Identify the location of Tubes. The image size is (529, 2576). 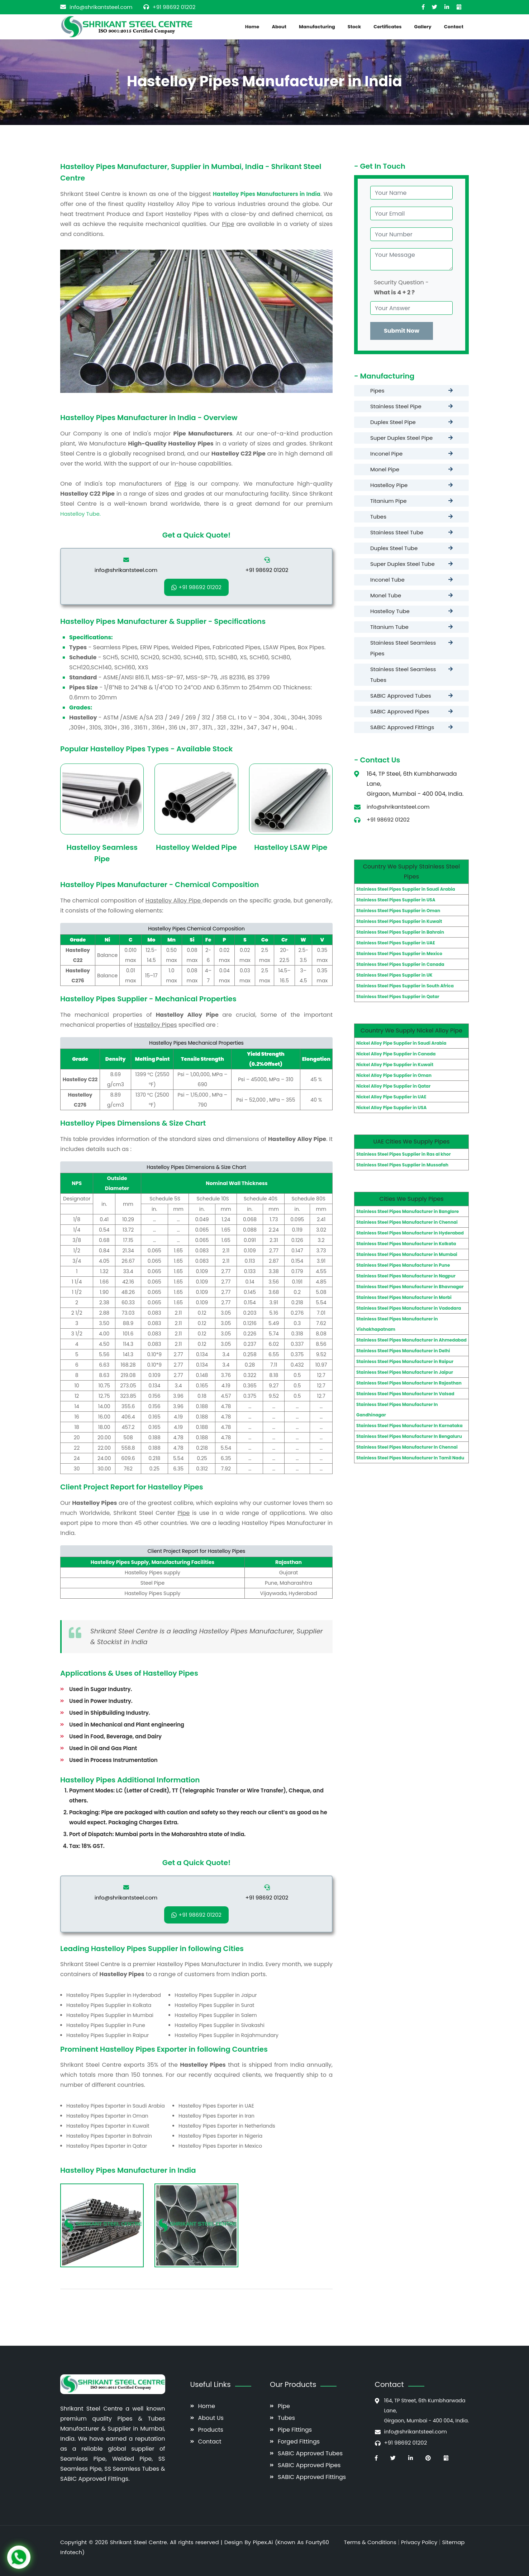
(378, 516).